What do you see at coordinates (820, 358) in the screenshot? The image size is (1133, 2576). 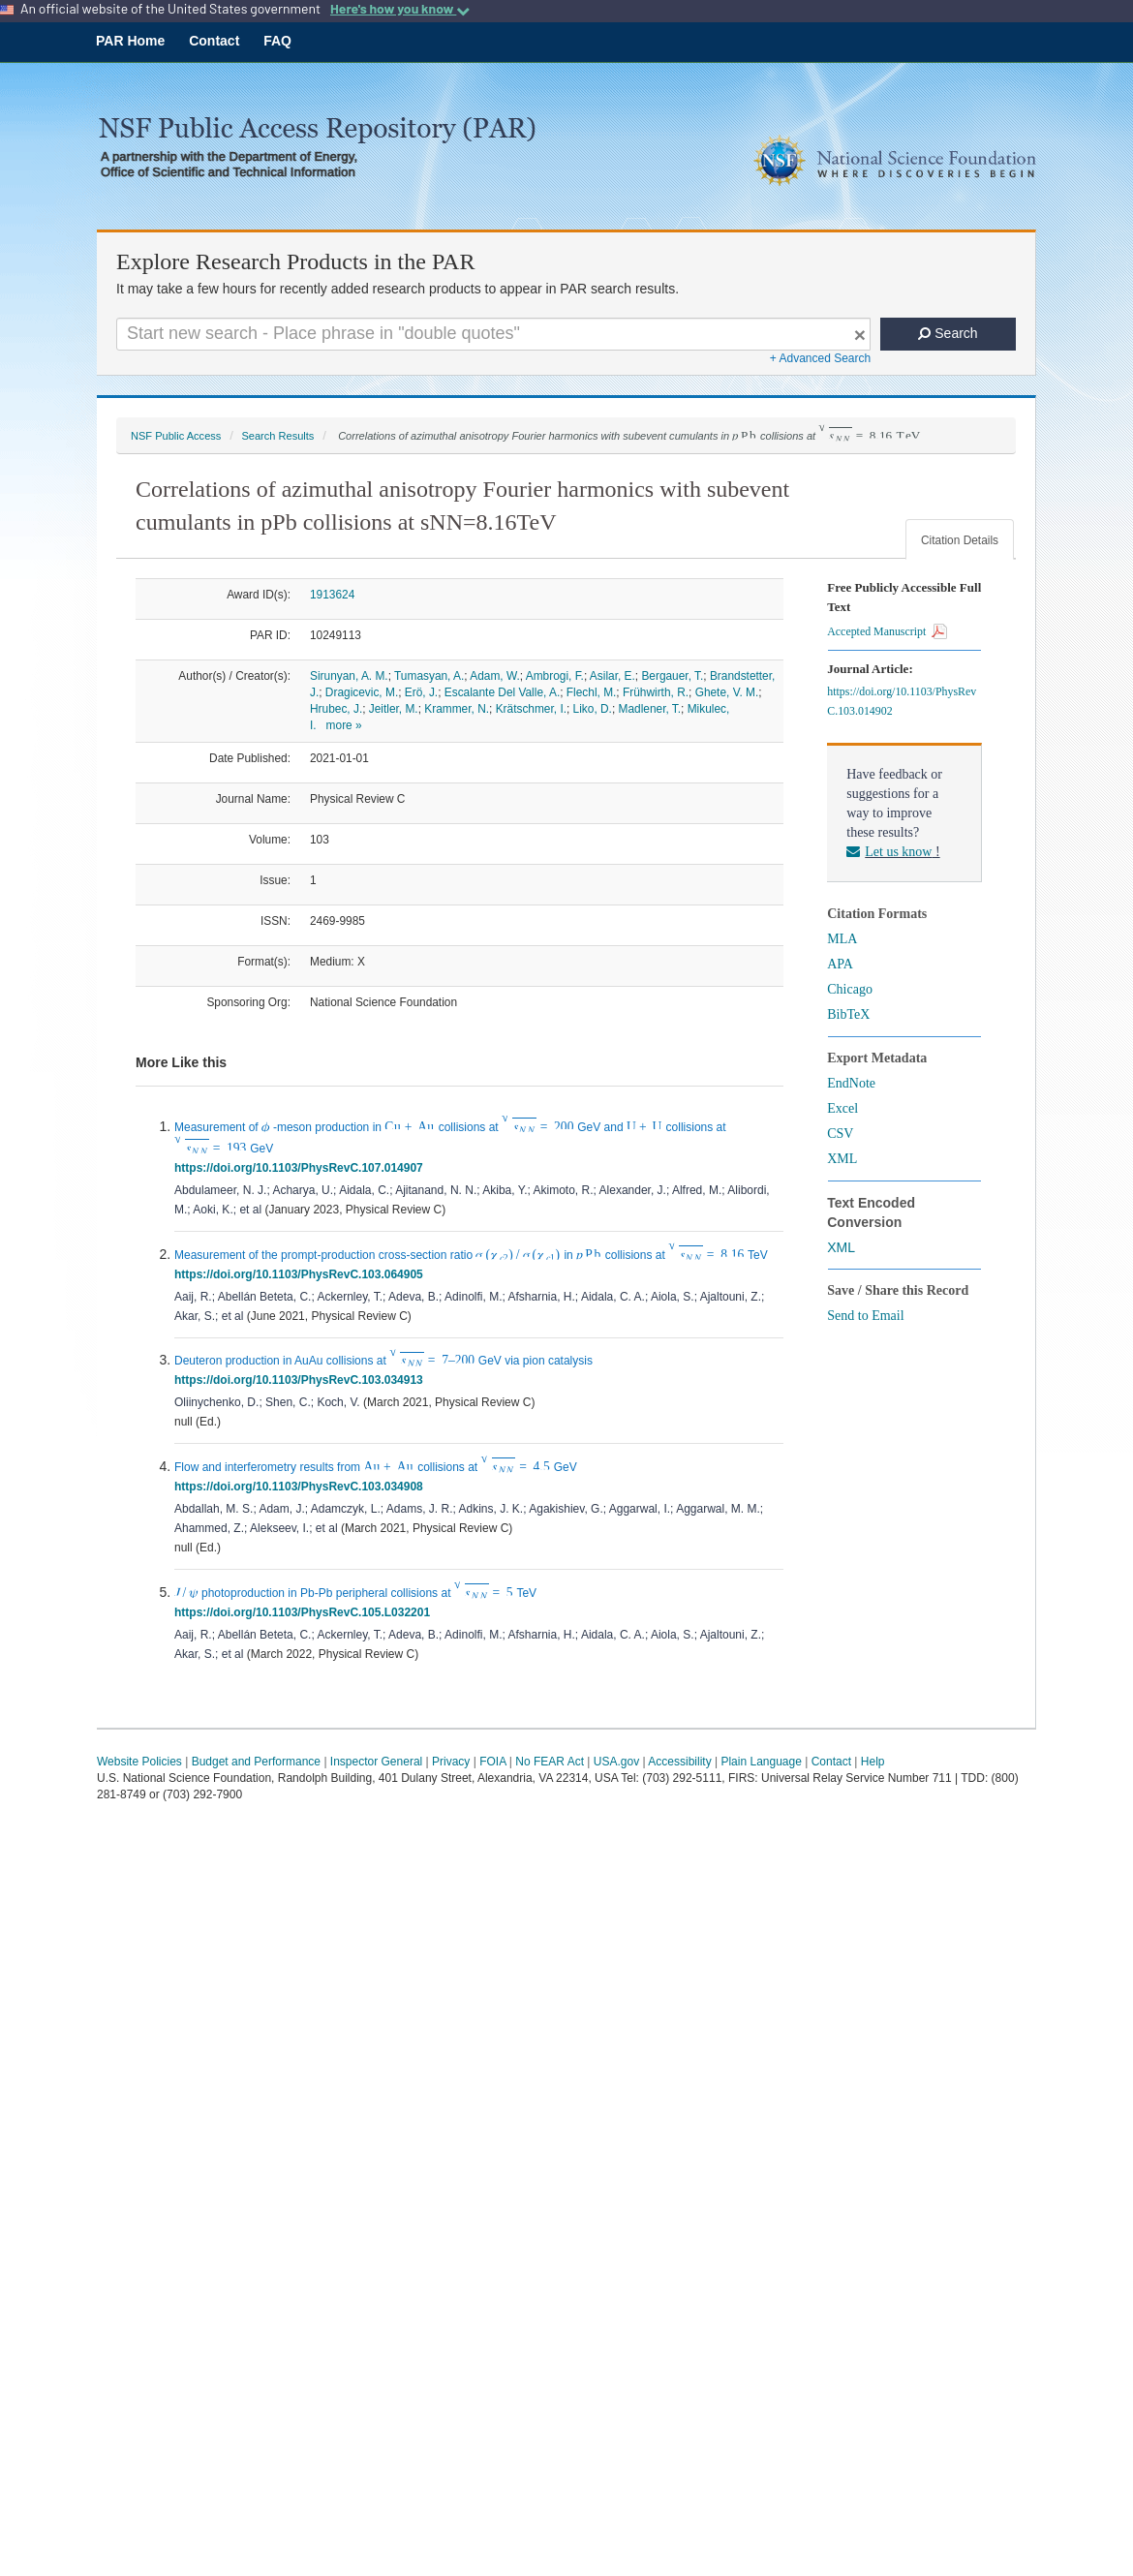 I see `+ Advanced Search` at bounding box center [820, 358].